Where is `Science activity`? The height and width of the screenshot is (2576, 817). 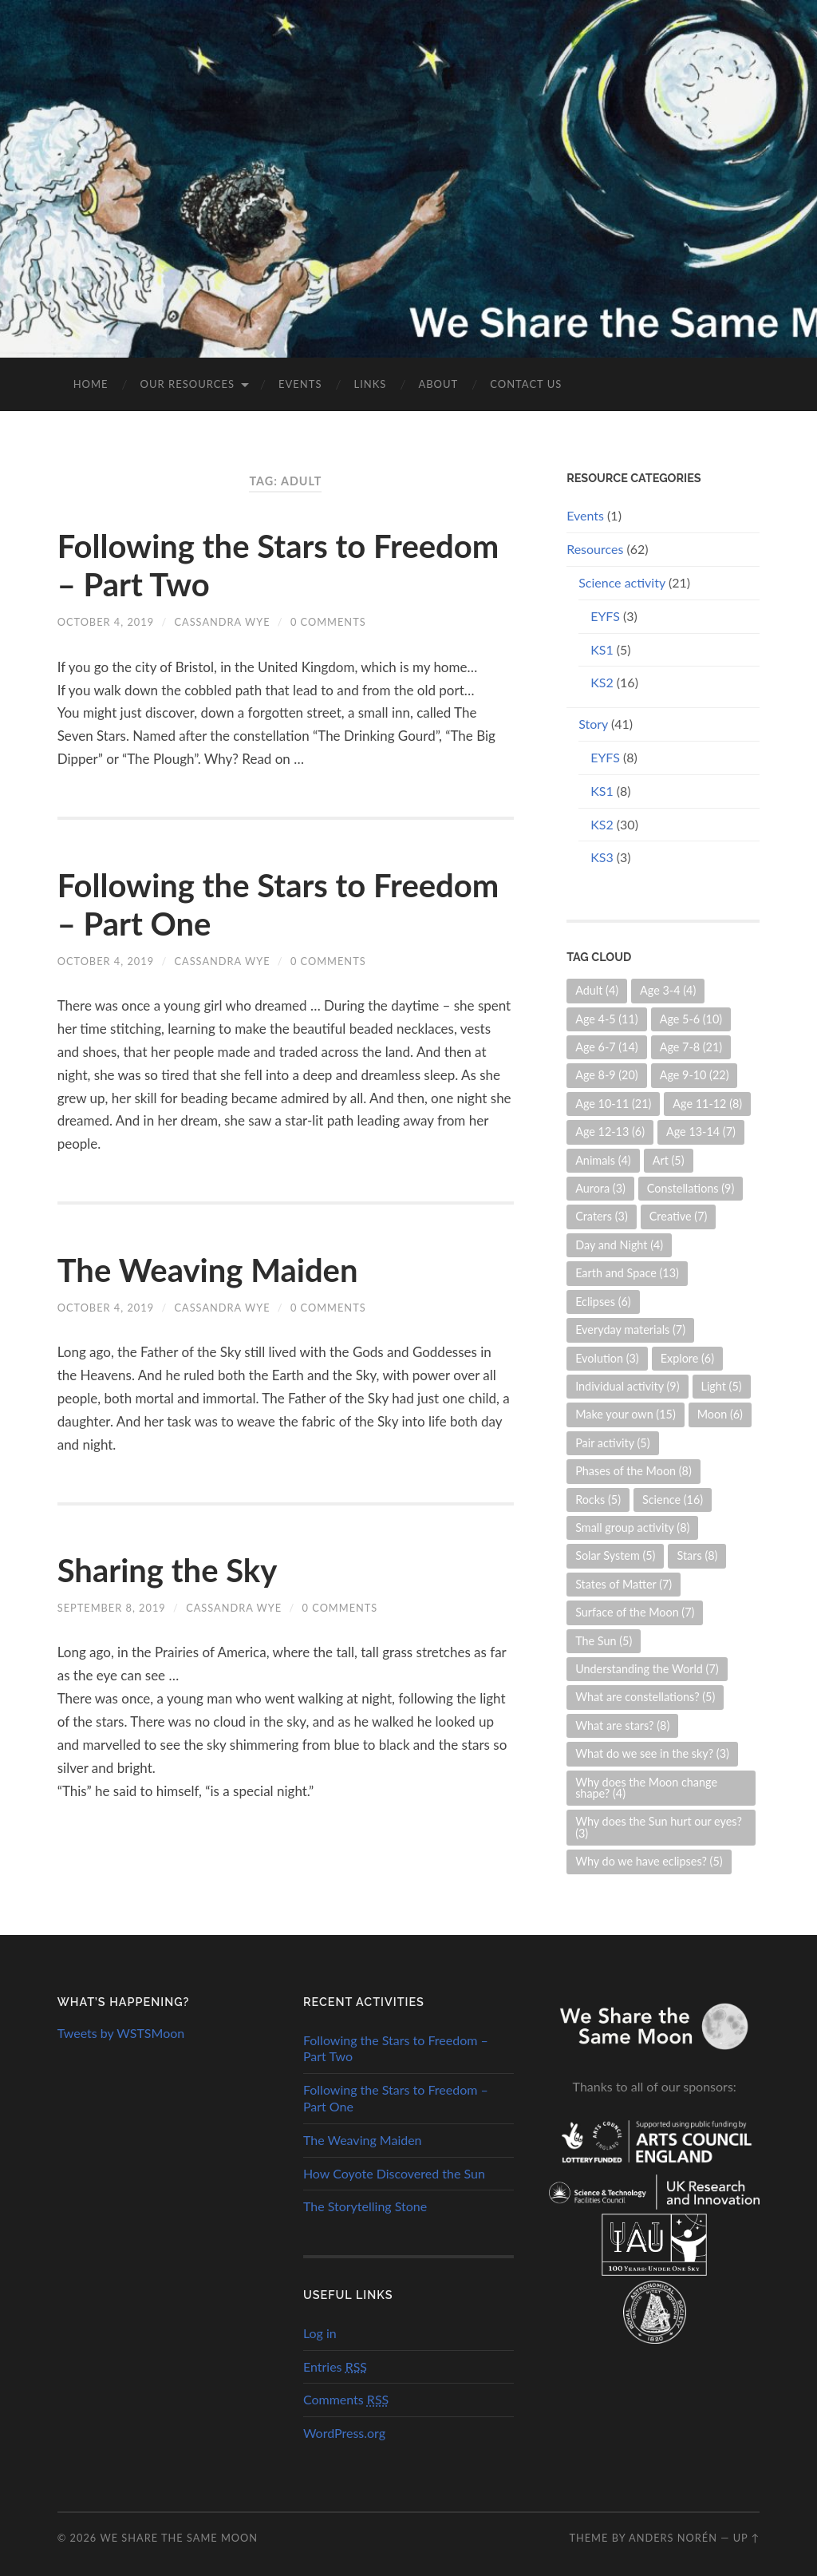 Science activity is located at coordinates (621, 582).